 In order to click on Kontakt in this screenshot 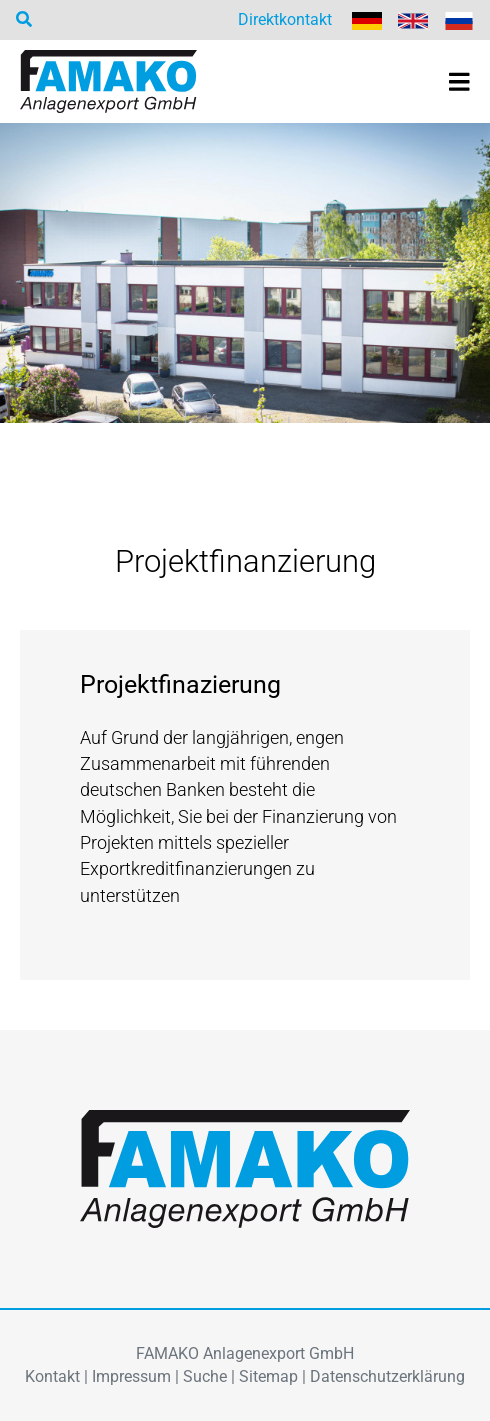, I will do `click(52, 1376)`.